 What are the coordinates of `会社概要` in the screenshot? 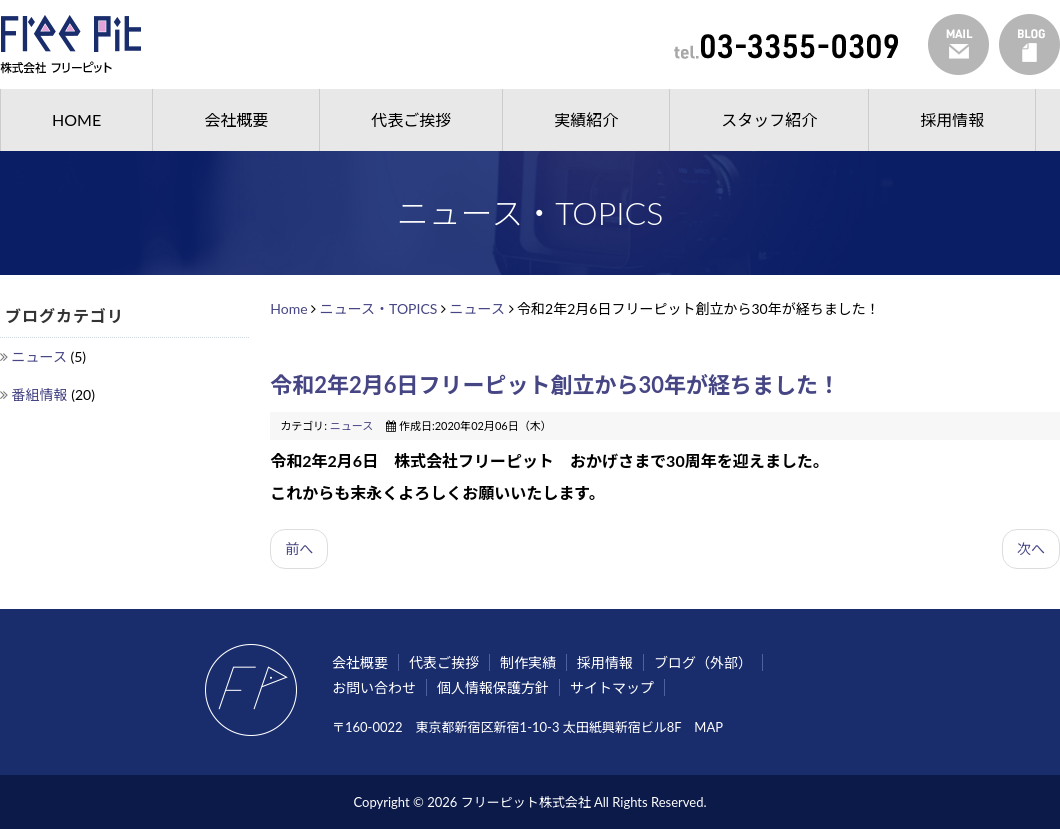 It's located at (236, 119).